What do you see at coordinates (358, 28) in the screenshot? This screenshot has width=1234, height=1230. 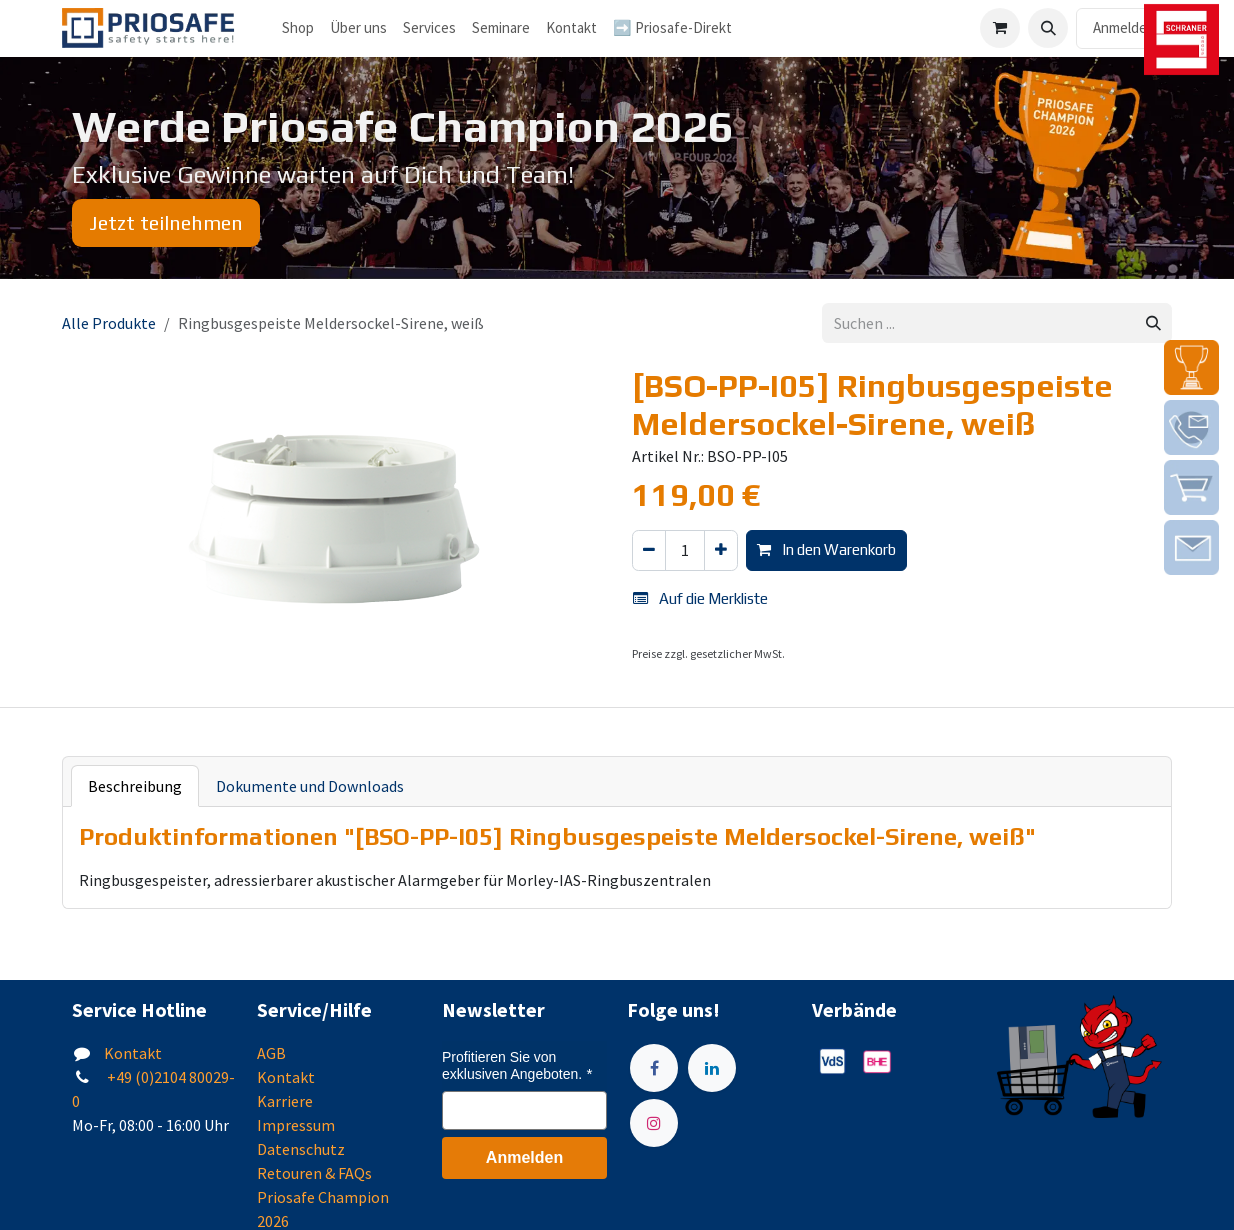 I see `[menuitem]` at bounding box center [358, 28].